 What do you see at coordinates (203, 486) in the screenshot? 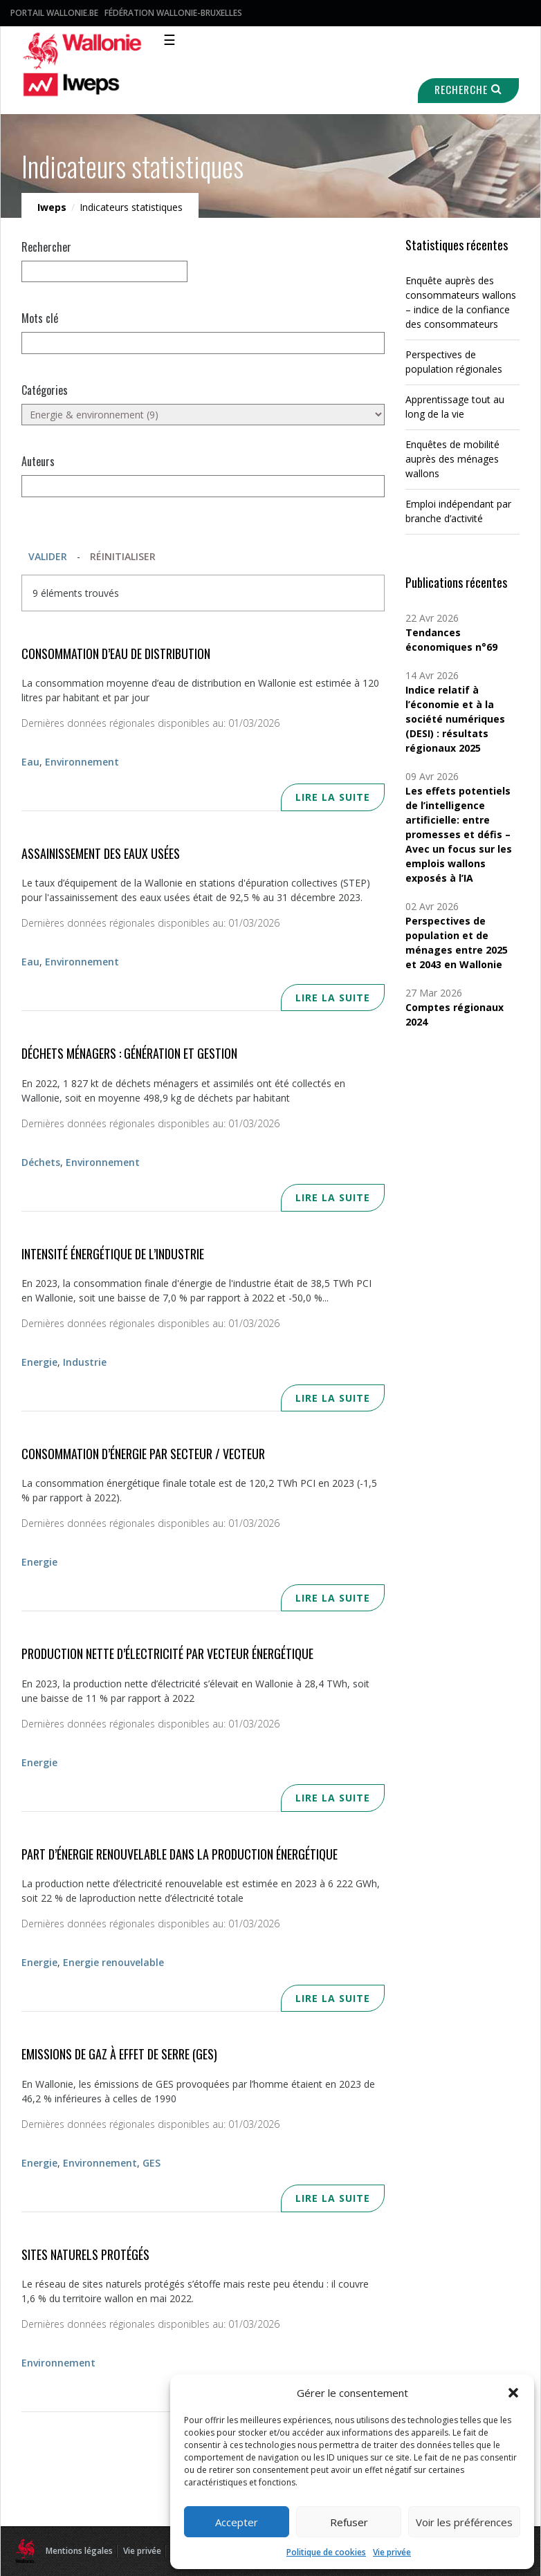
I see `[Auteurs]` at bounding box center [203, 486].